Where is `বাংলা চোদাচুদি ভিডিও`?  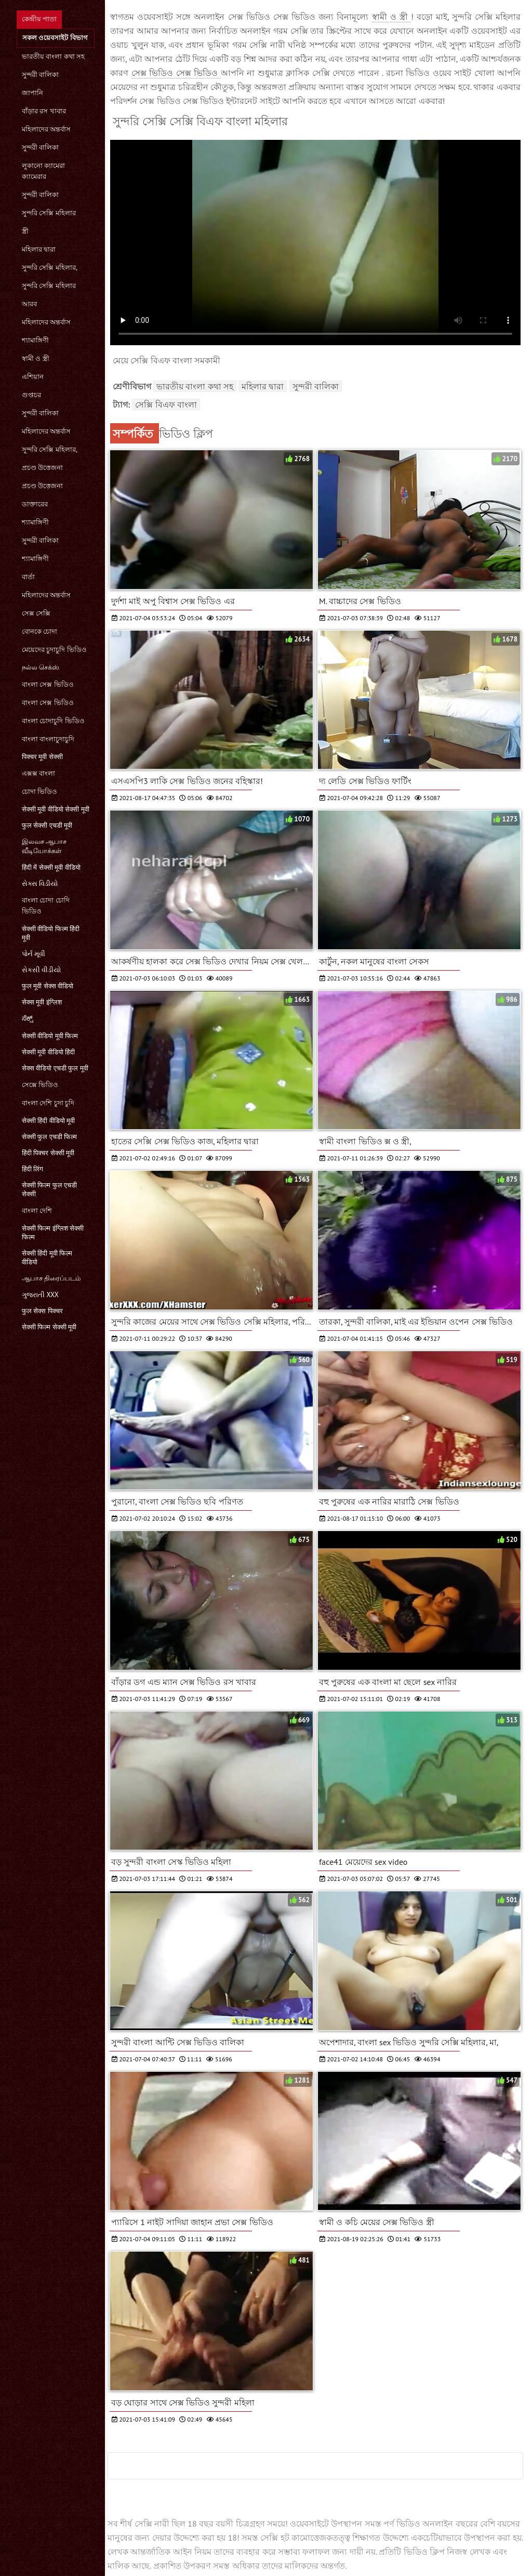 বাংলা চোদাচুদি ভিডিও is located at coordinates (53, 720).